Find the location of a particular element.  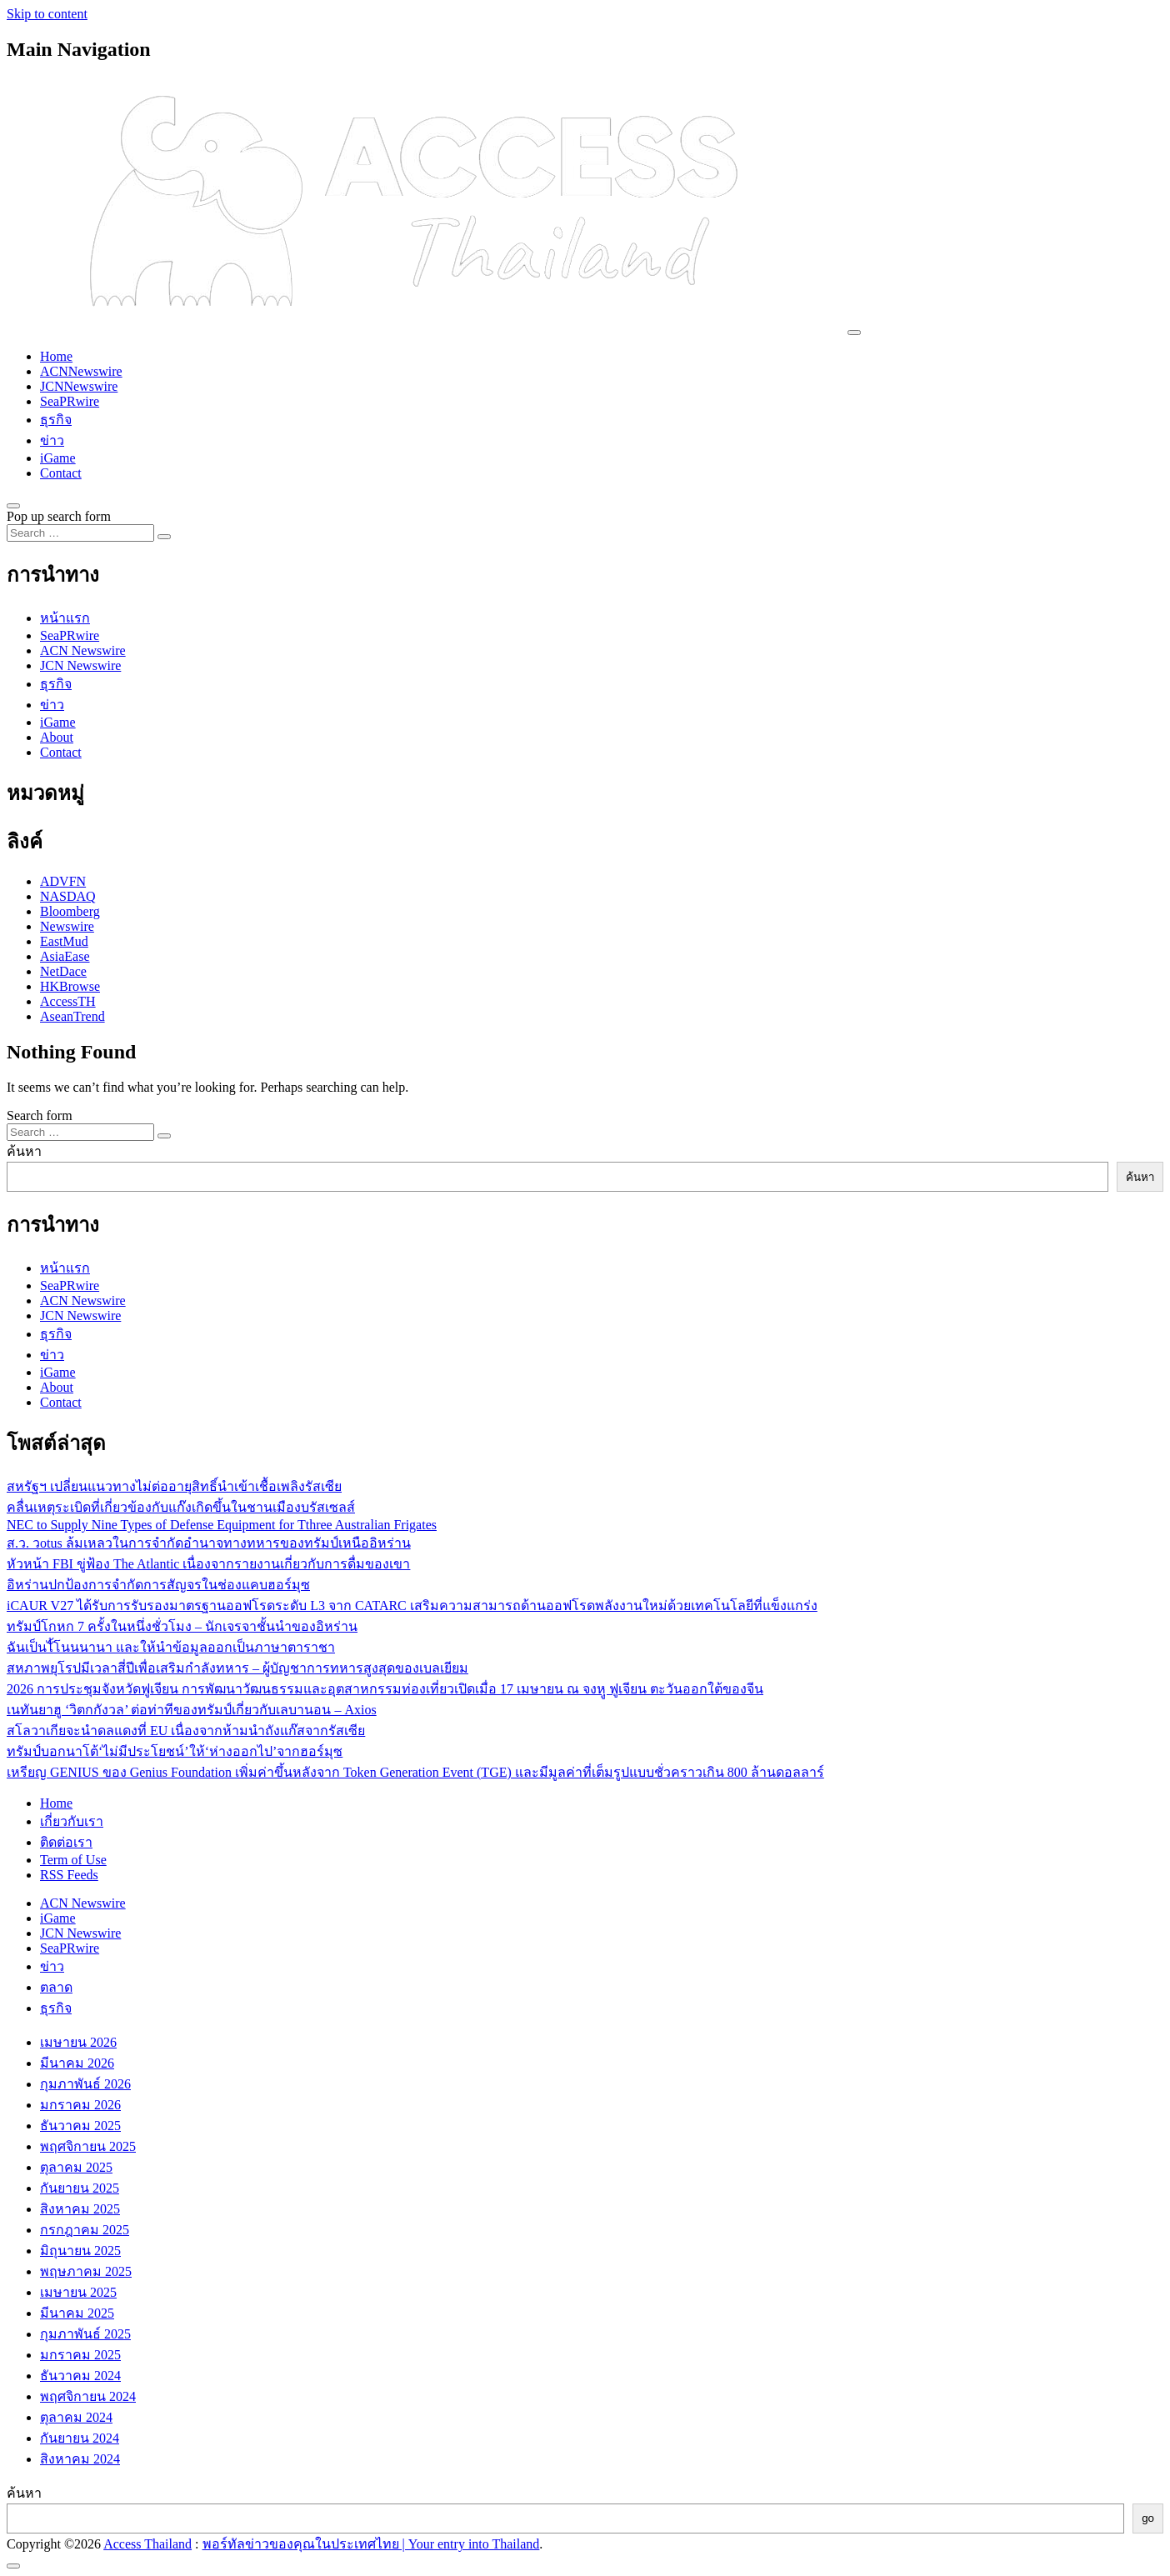

EastMud is located at coordinates (64, 941).